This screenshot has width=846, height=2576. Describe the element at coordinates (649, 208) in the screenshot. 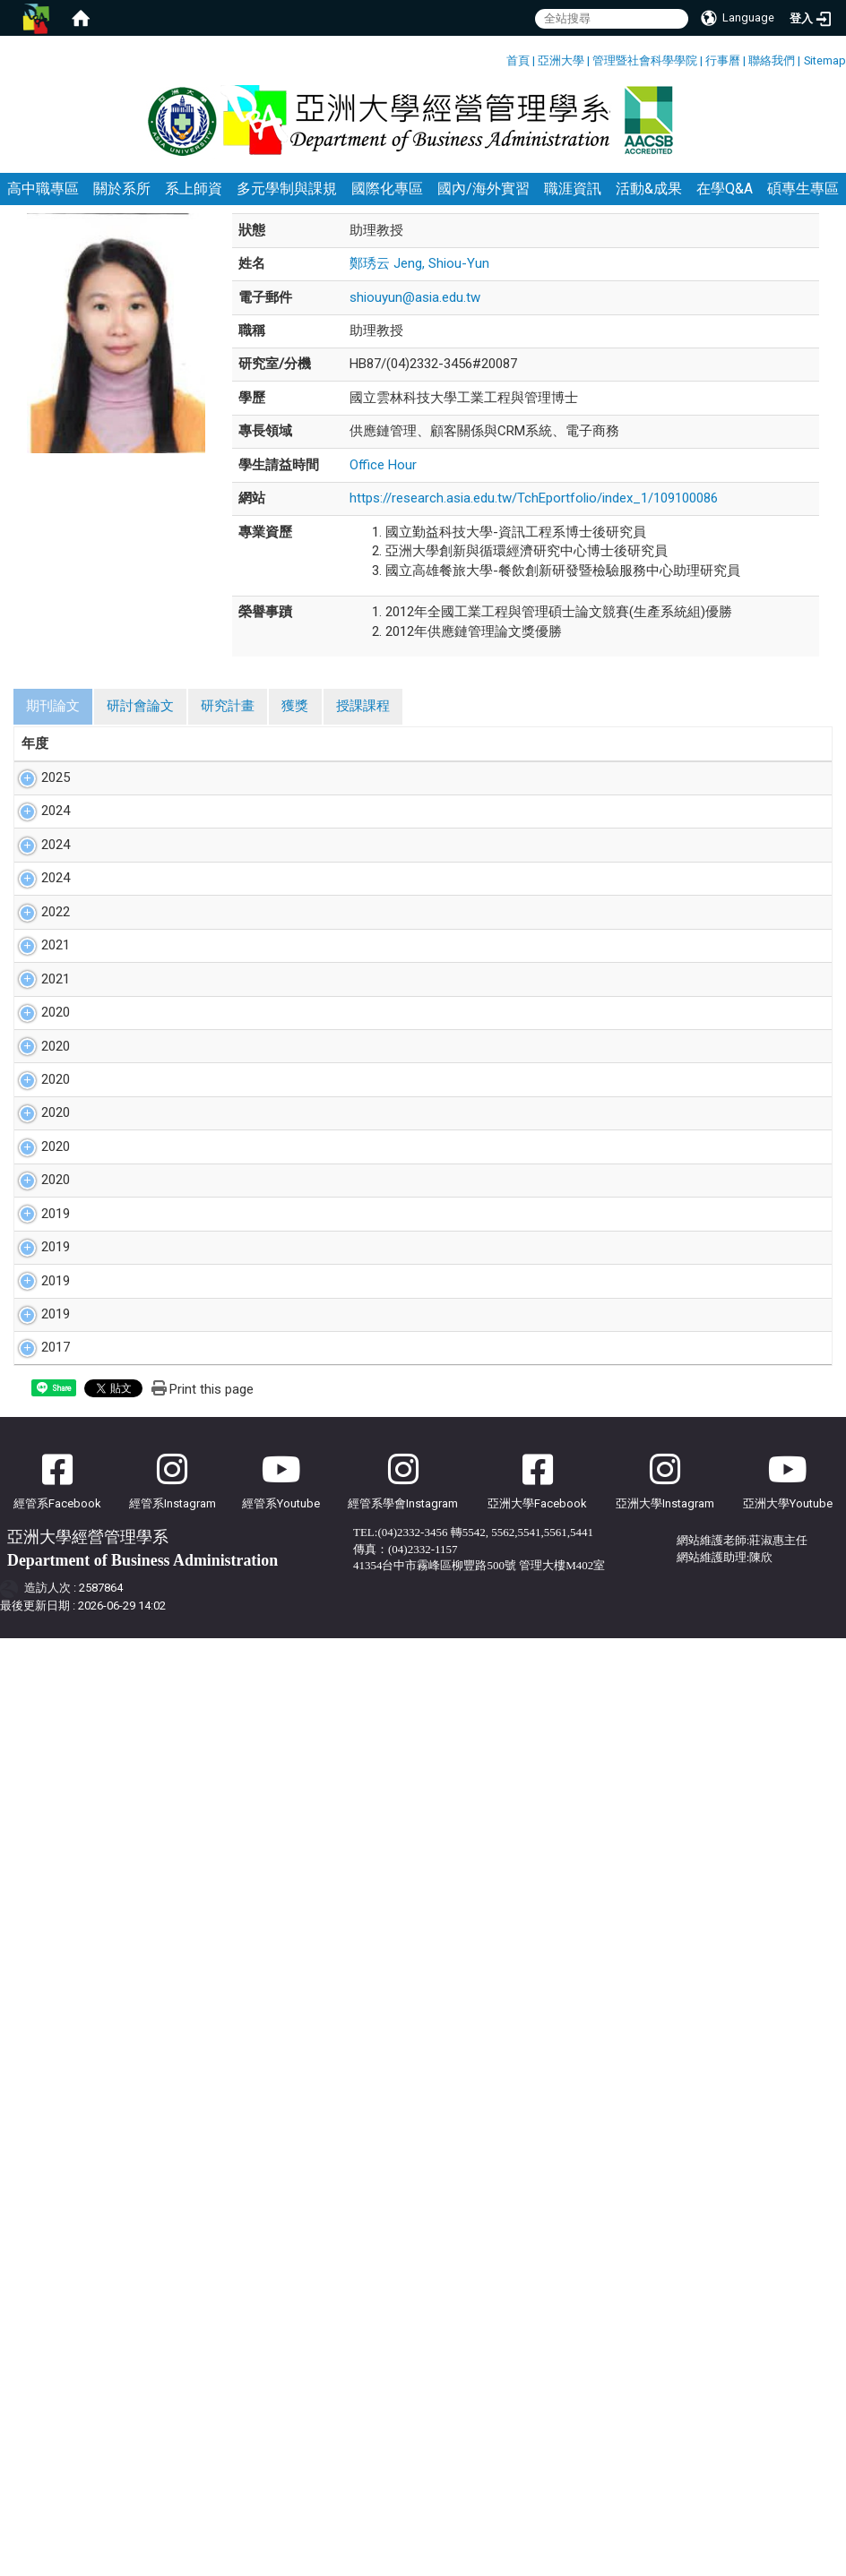

I see `活動&成果` at that location.